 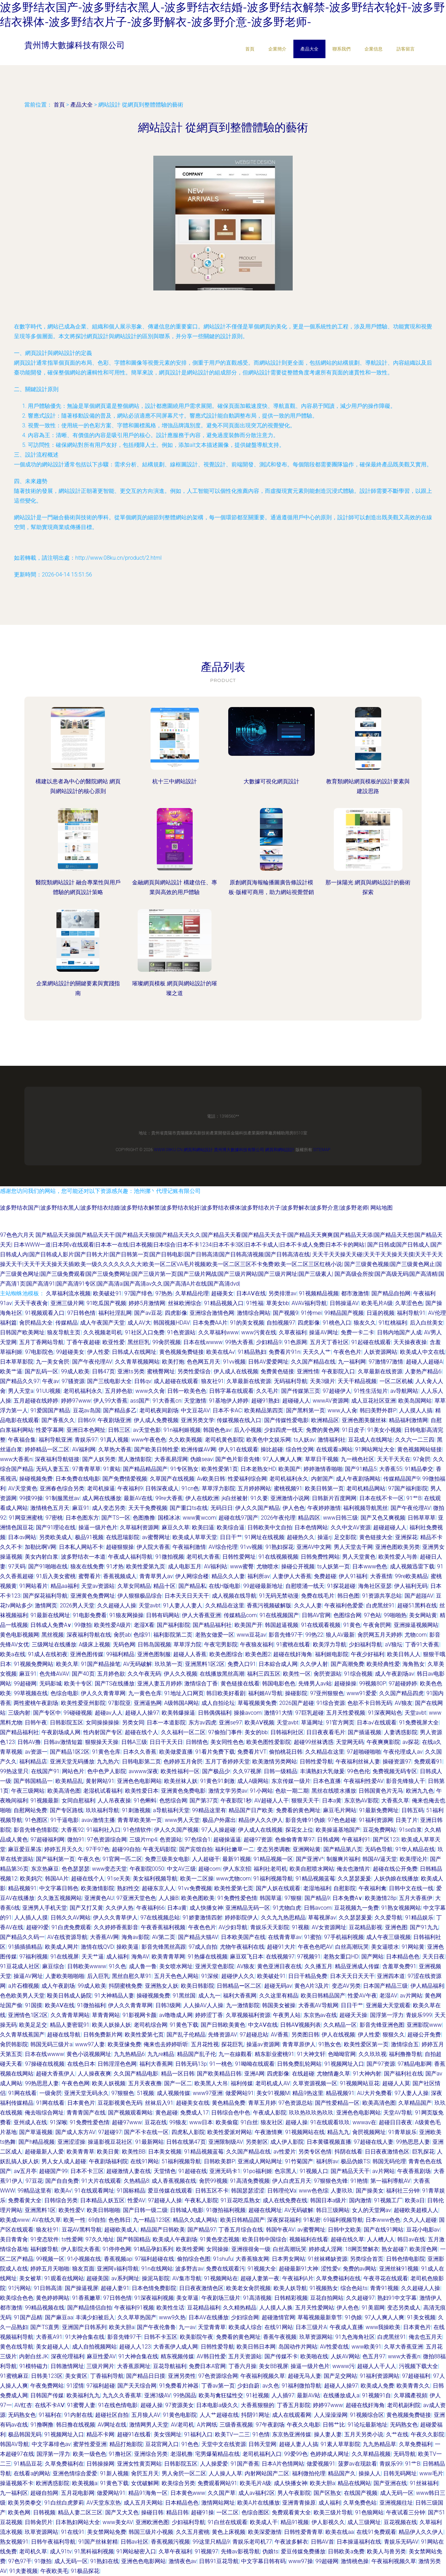 What do you see at coordinates (232, 1927) in the screenshot?
I see `AV少妇导航` at bounding box center [232, 1927].